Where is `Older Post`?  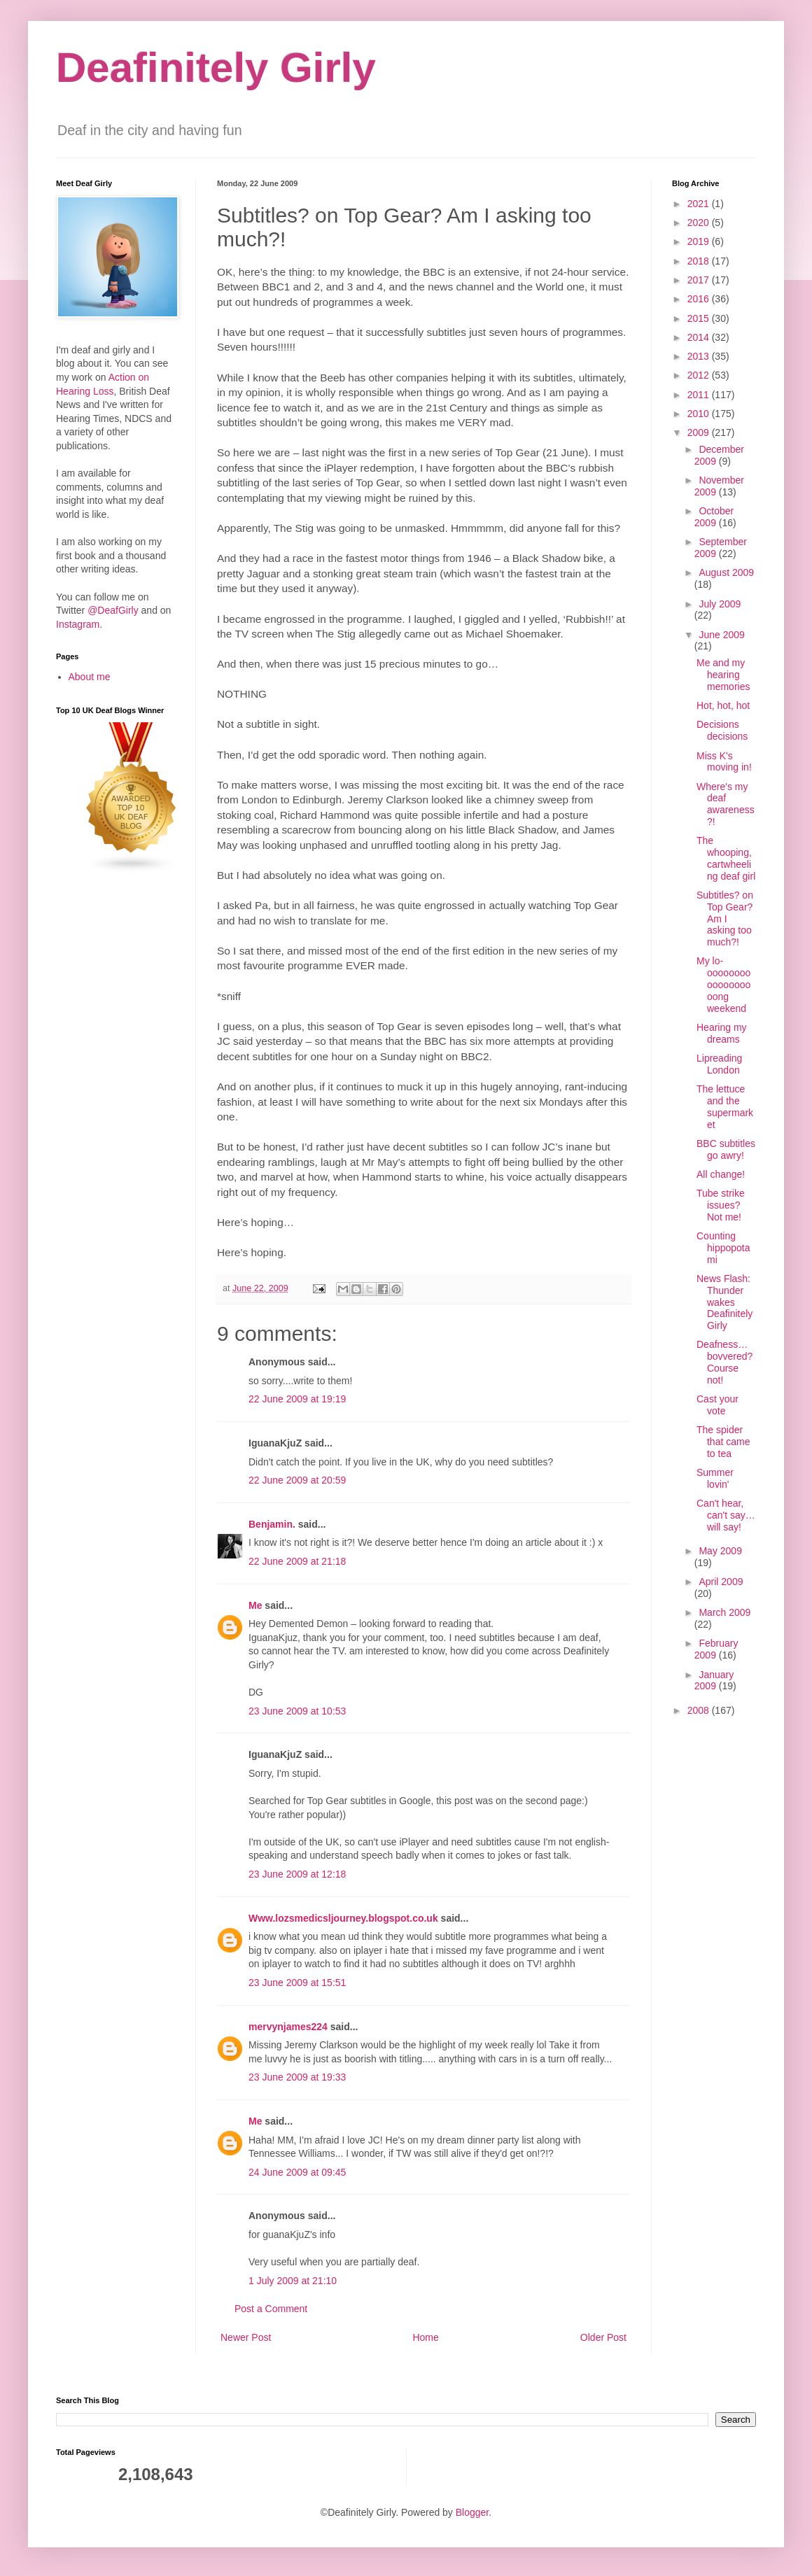
Older Post is located at coordinates (603, 2337).